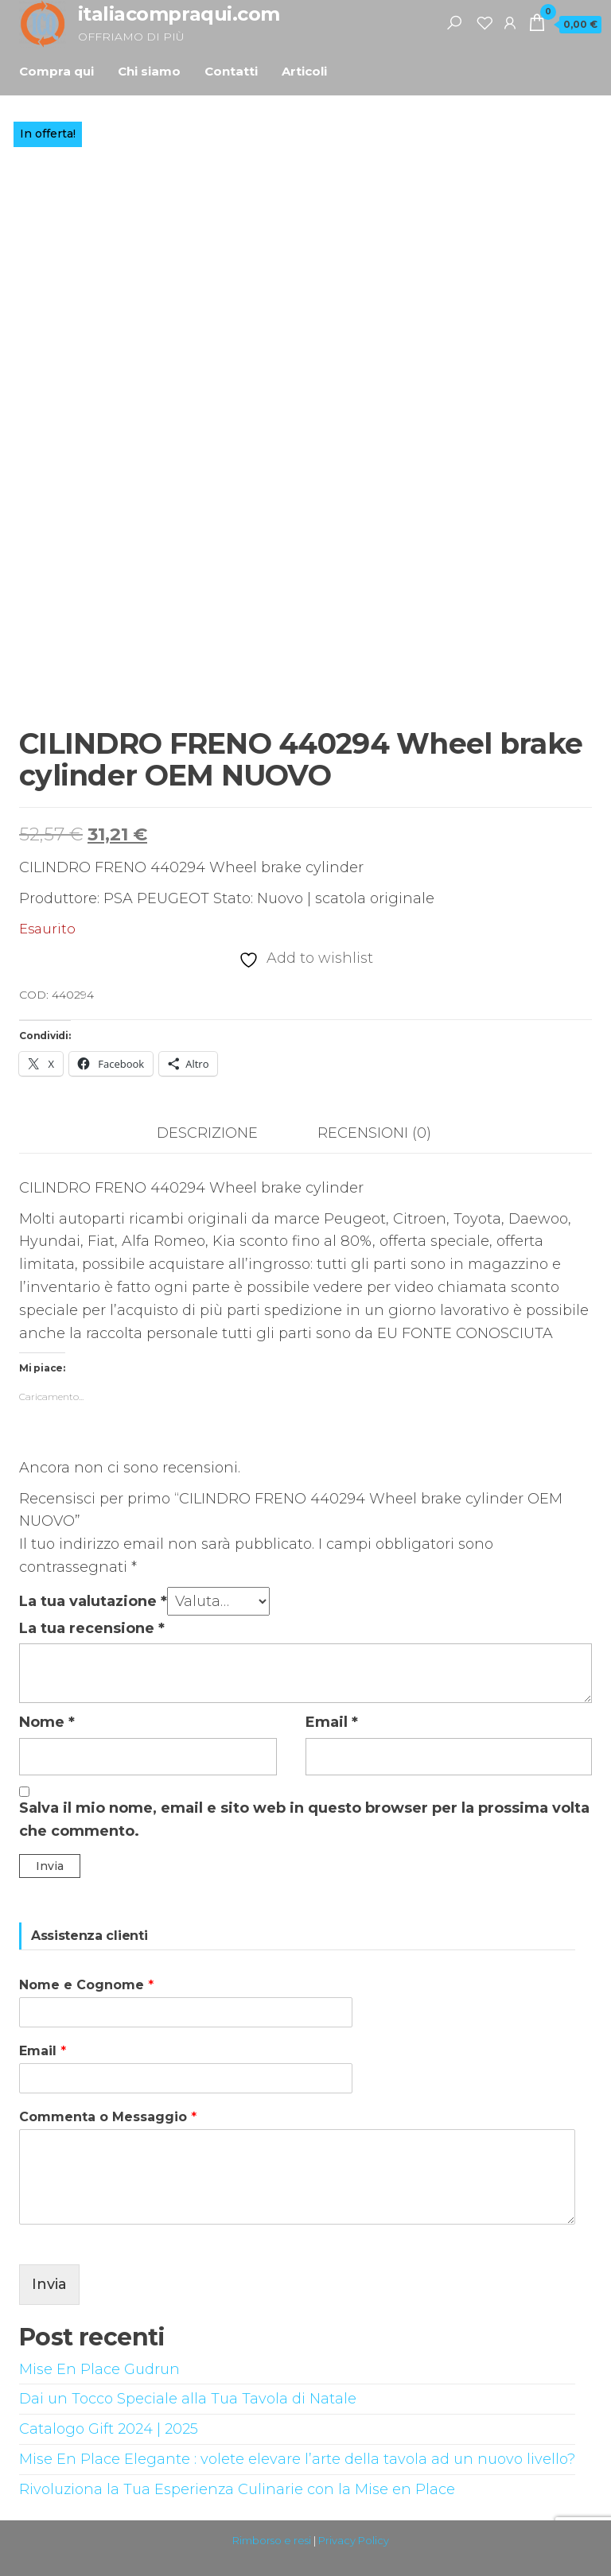 The height and width of the screenshot is (2576, 611). What do you see at coordinates (304, 71) in the screenshot?
I see `Articoli` at bounding box center [304, 71].